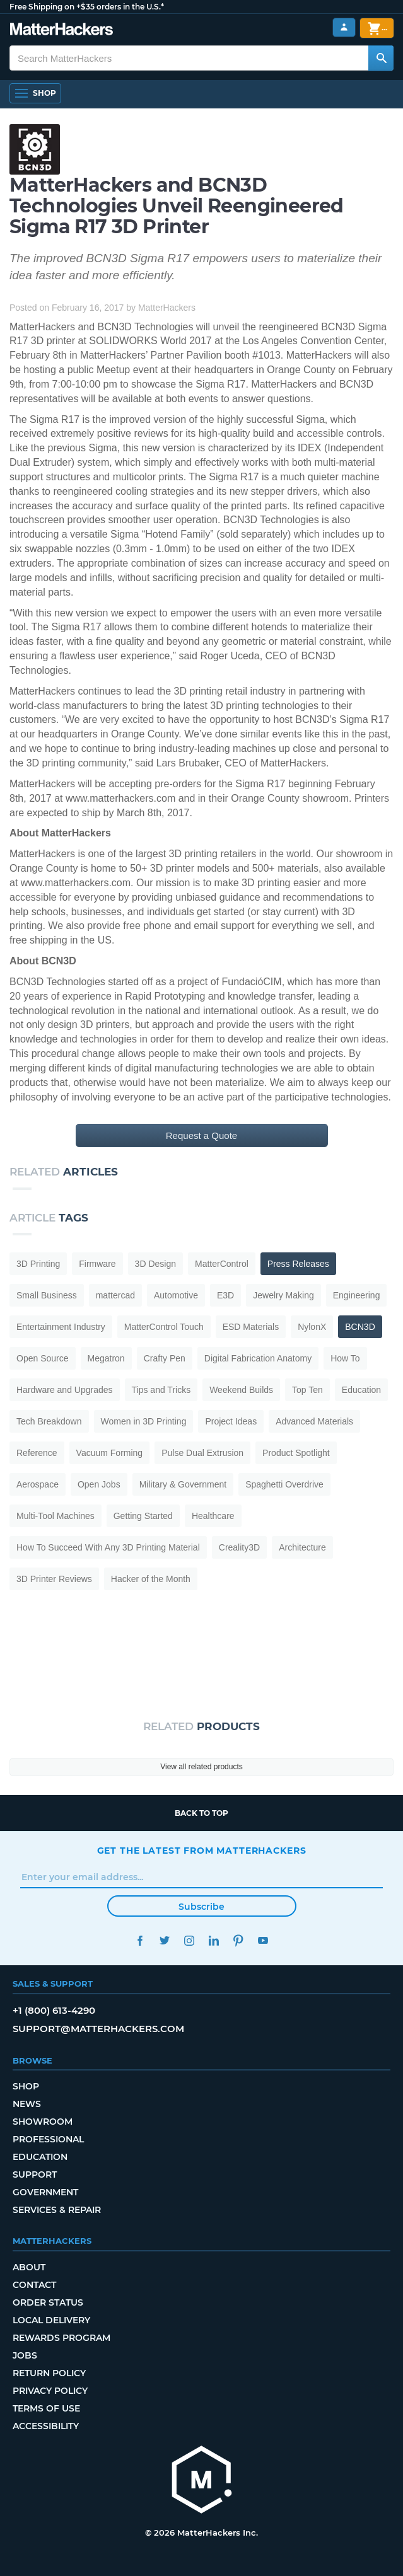  Describe the element at coordinates (46, 2408) in the screenshot. I see `Terms of Use` at that location.